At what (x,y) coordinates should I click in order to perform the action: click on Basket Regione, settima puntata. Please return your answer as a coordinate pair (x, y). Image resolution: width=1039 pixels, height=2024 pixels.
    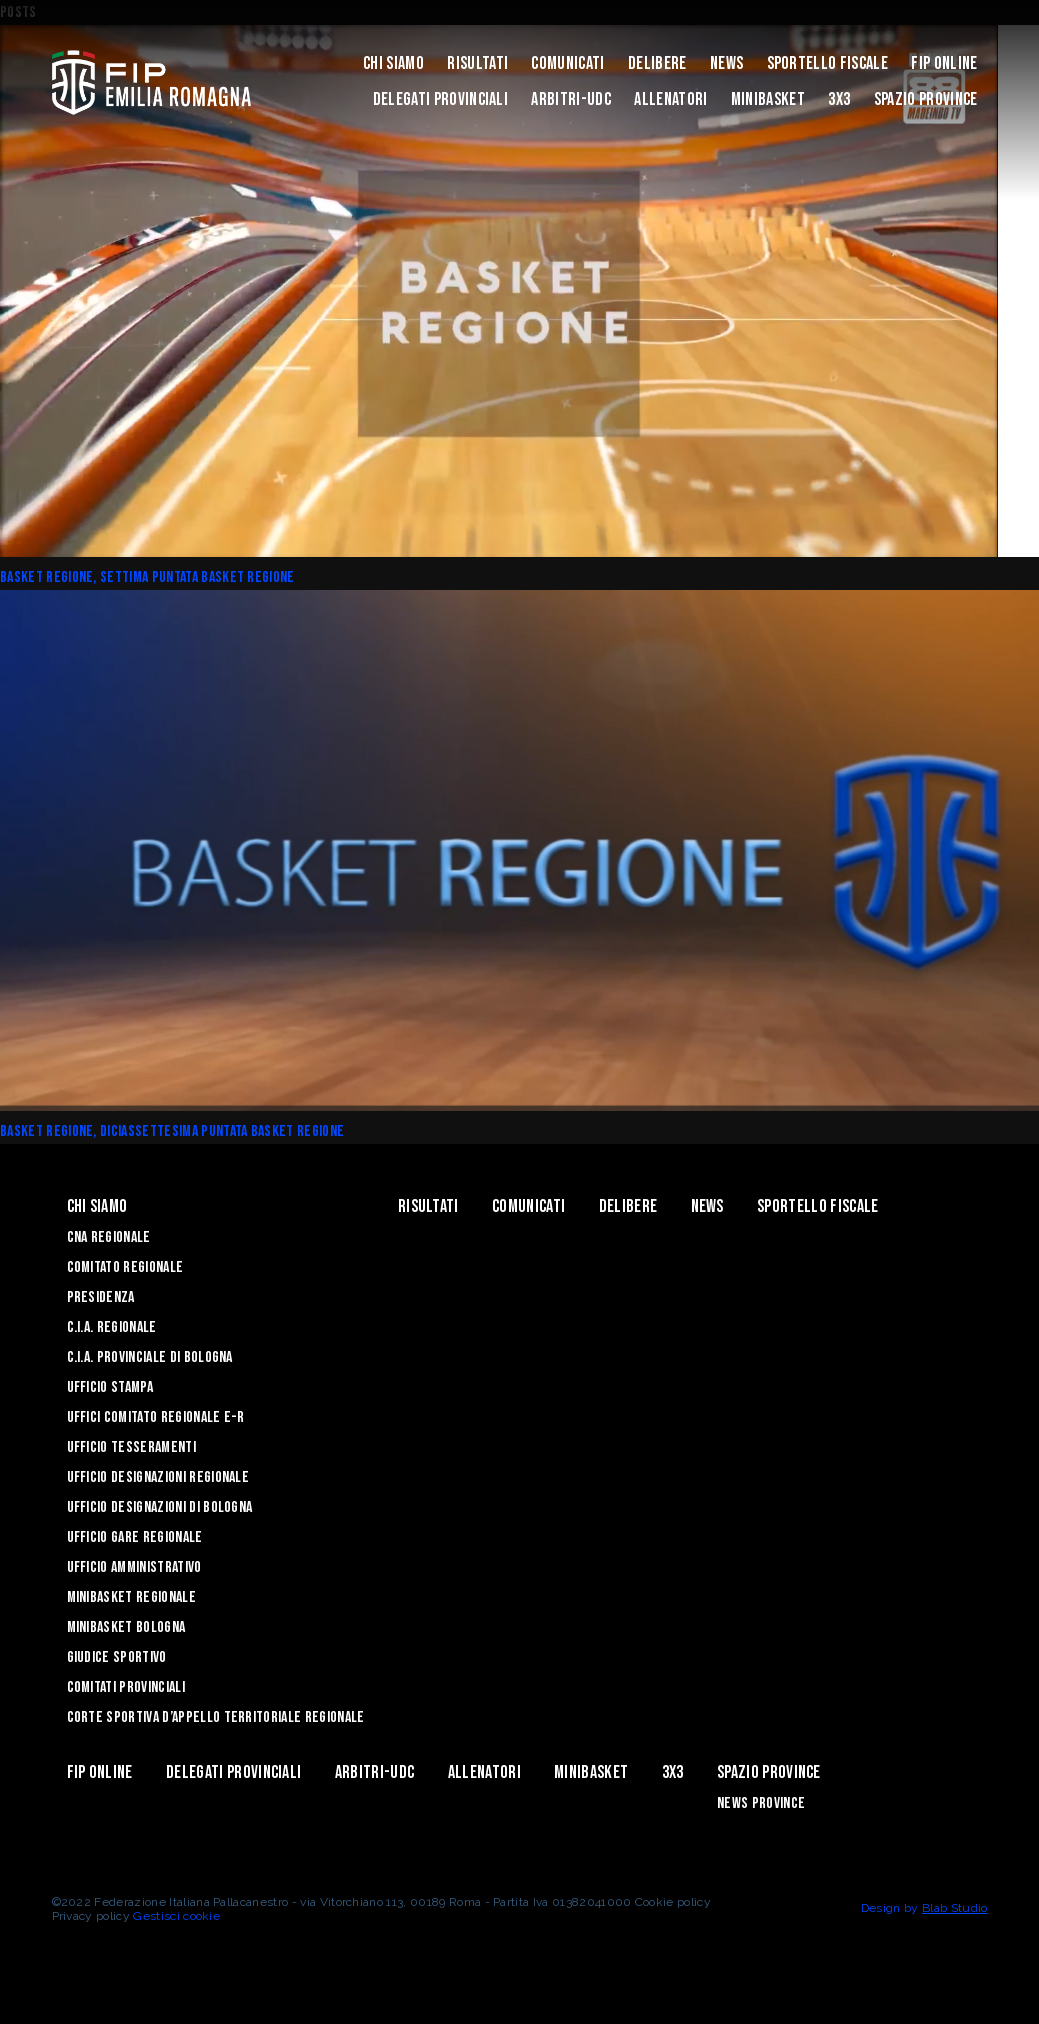
    Looking at the image, I should click on (100, 577).